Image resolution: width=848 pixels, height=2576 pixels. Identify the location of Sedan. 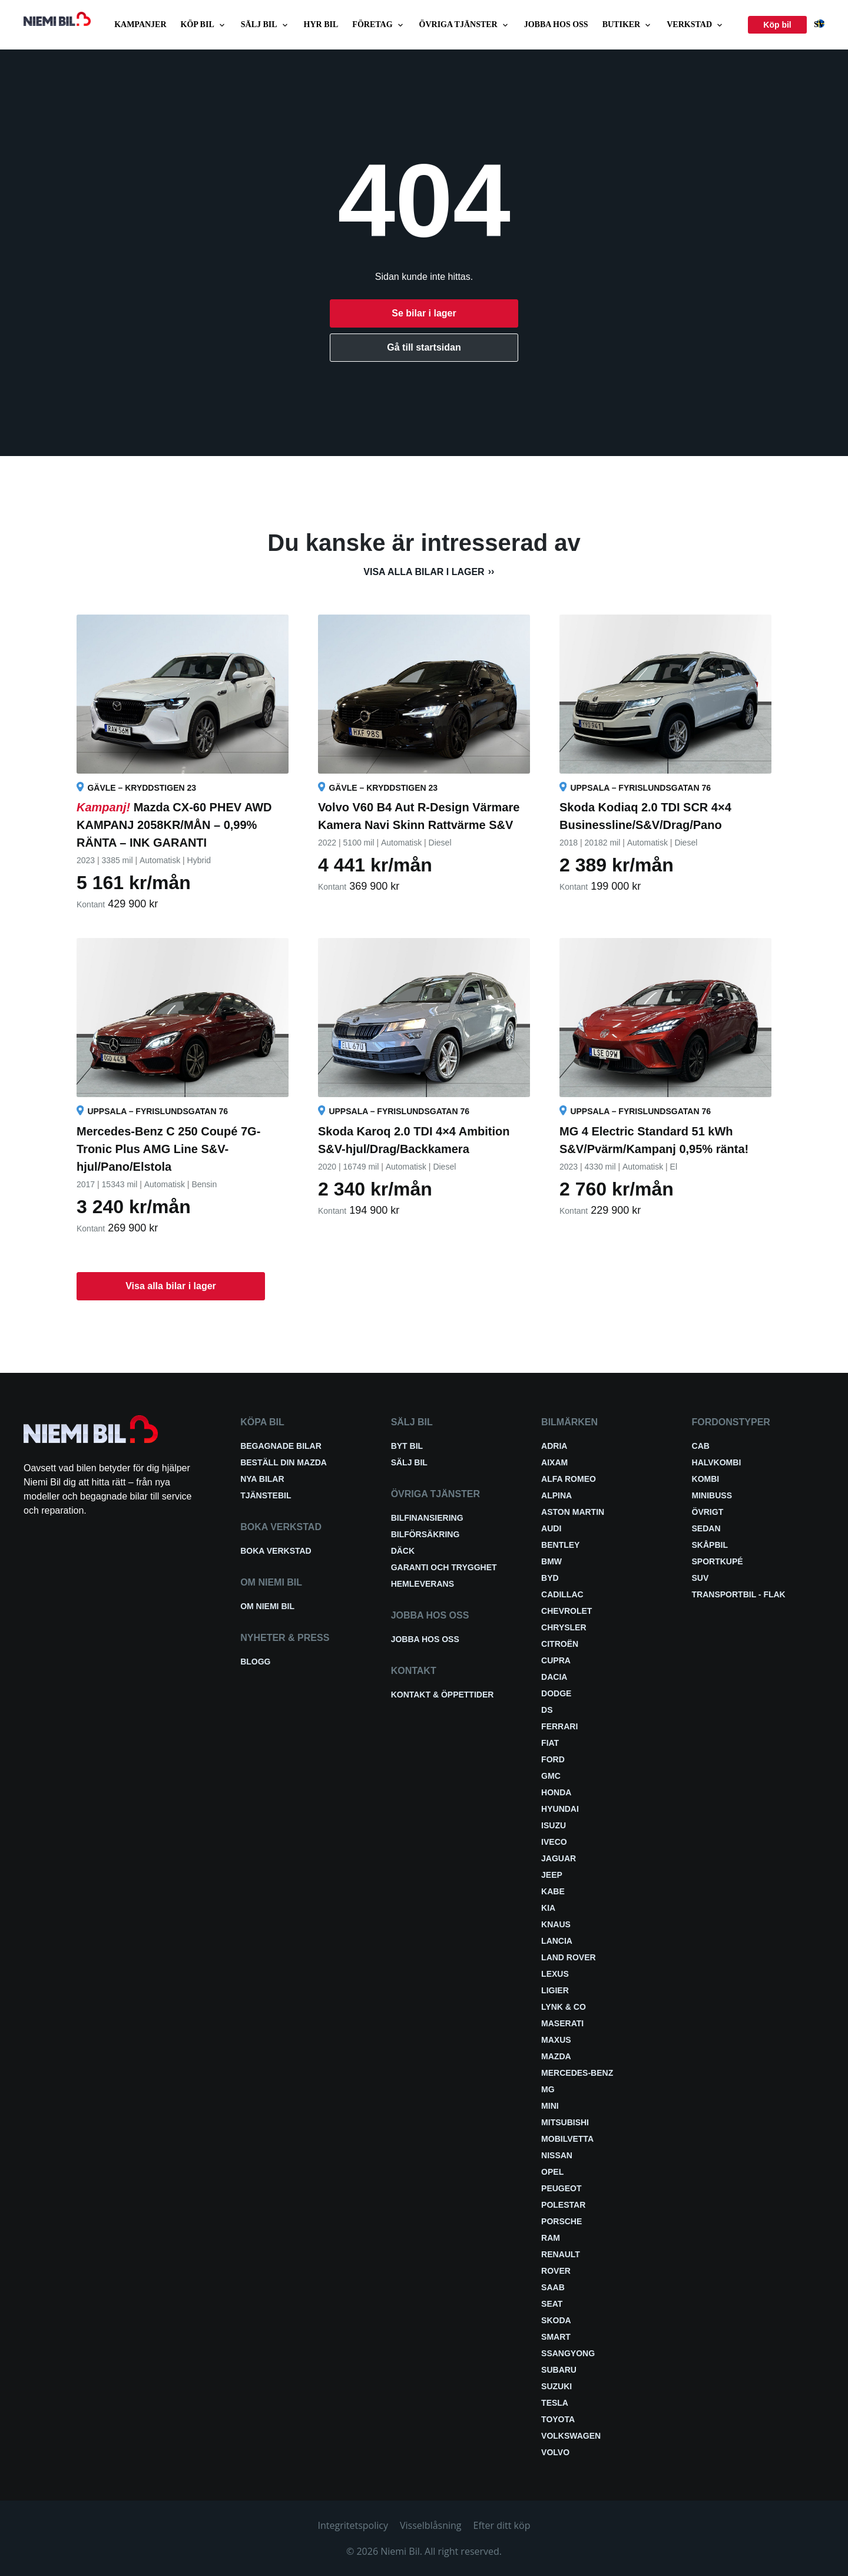
(706, 1528).